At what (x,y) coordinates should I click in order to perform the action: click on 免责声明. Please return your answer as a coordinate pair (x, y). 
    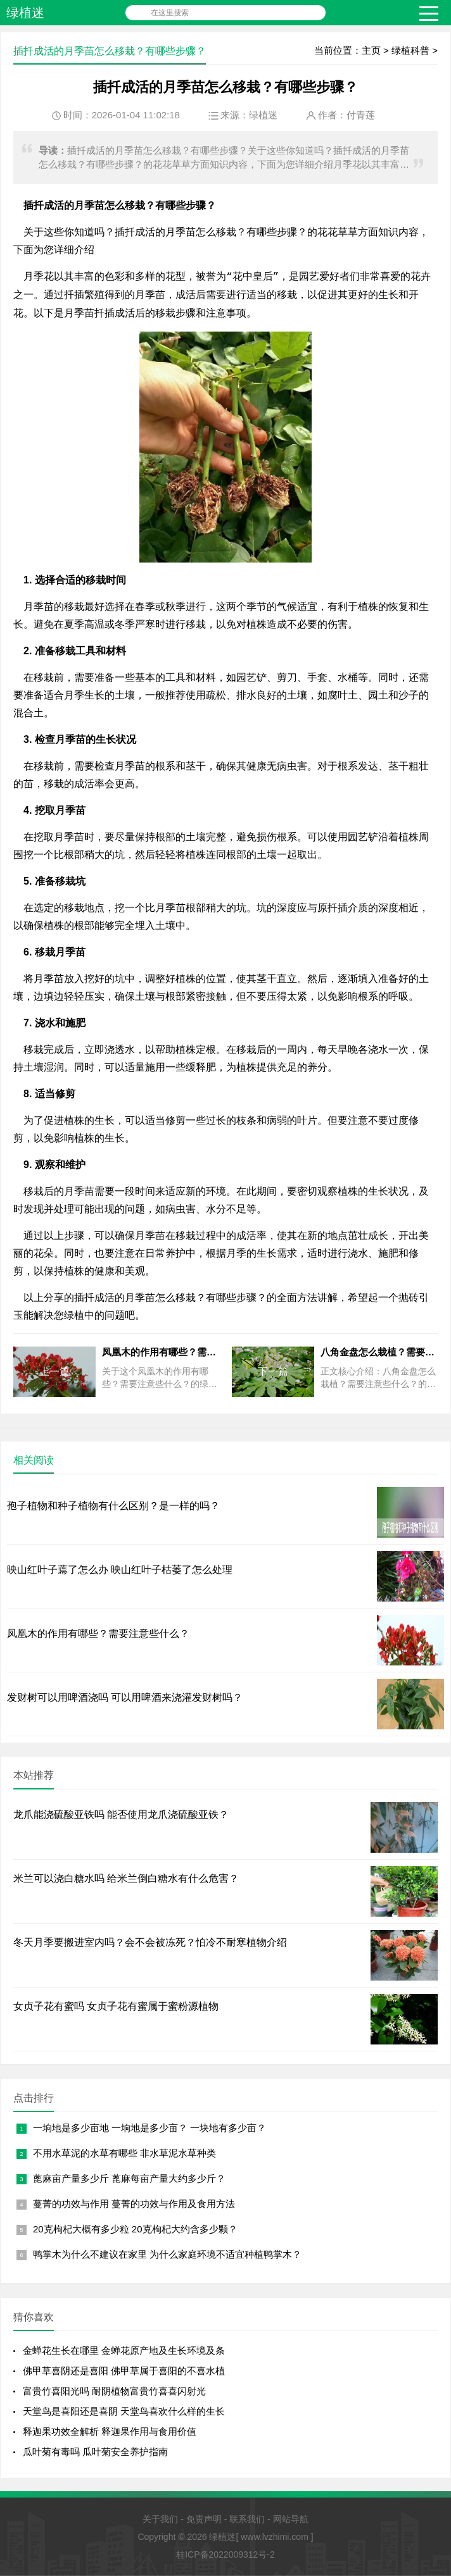
    Looking at the image, I should click on (204, 2519).